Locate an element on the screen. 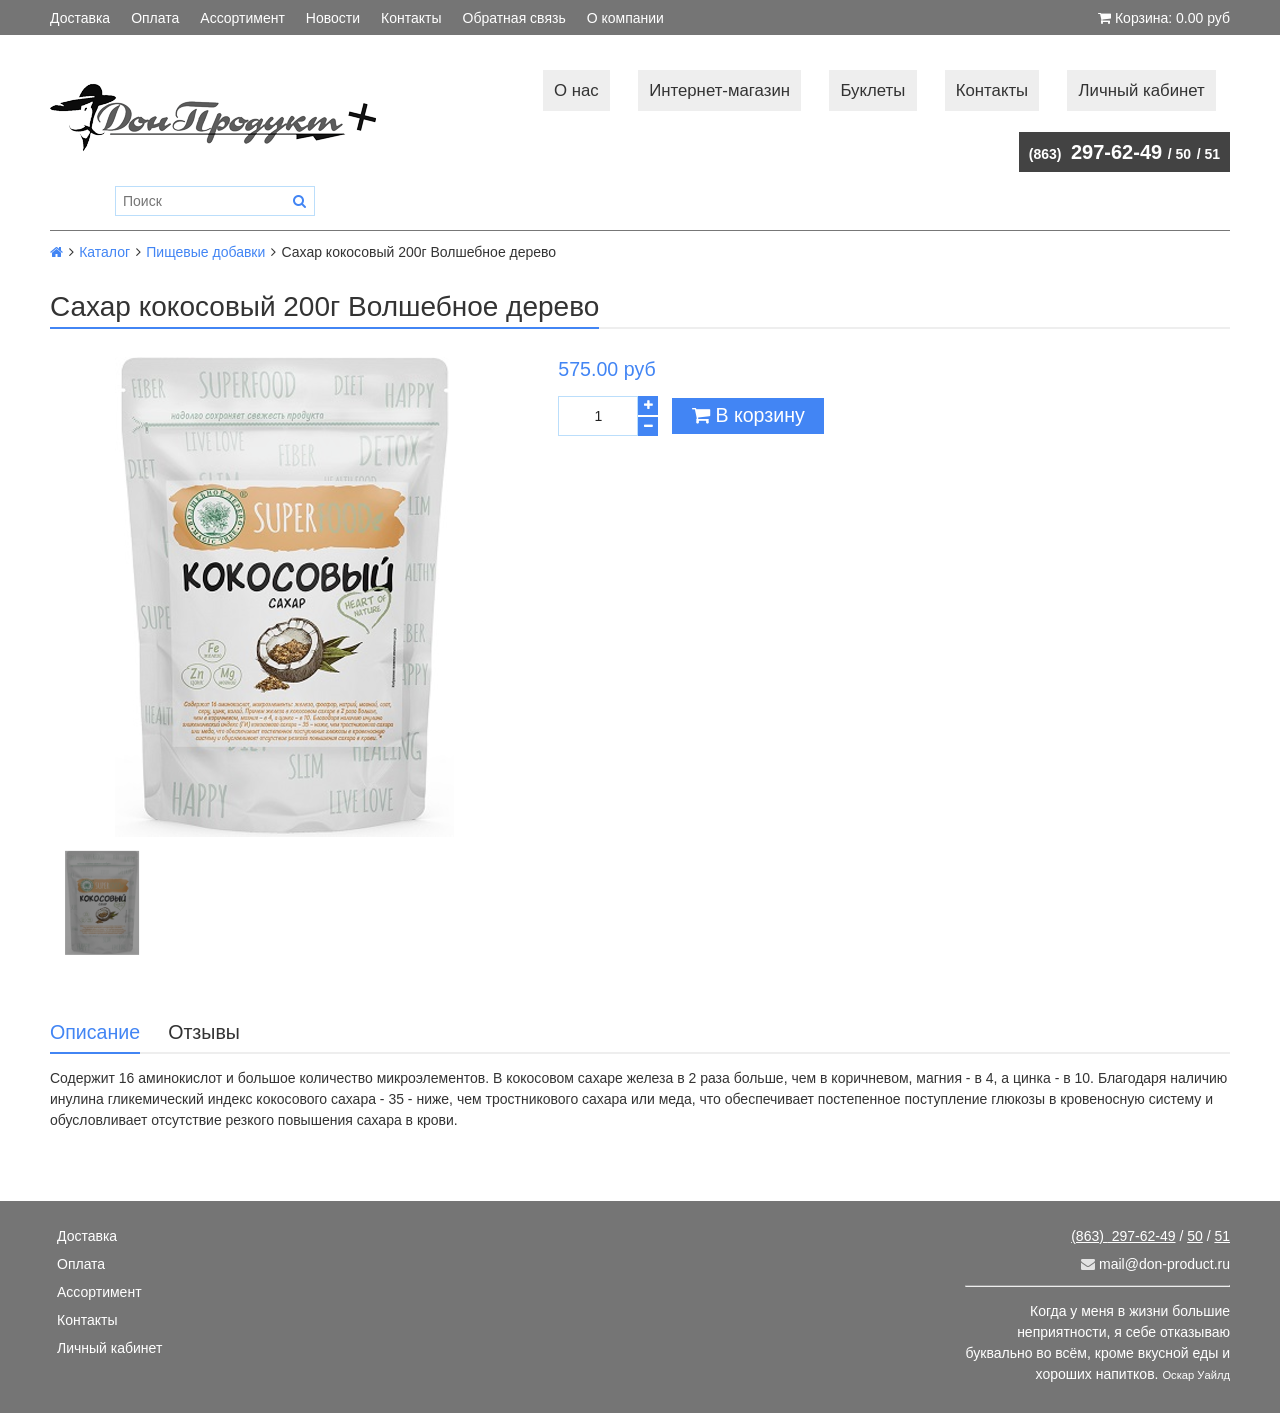  Буклеты is located at coordinates (872, 90).